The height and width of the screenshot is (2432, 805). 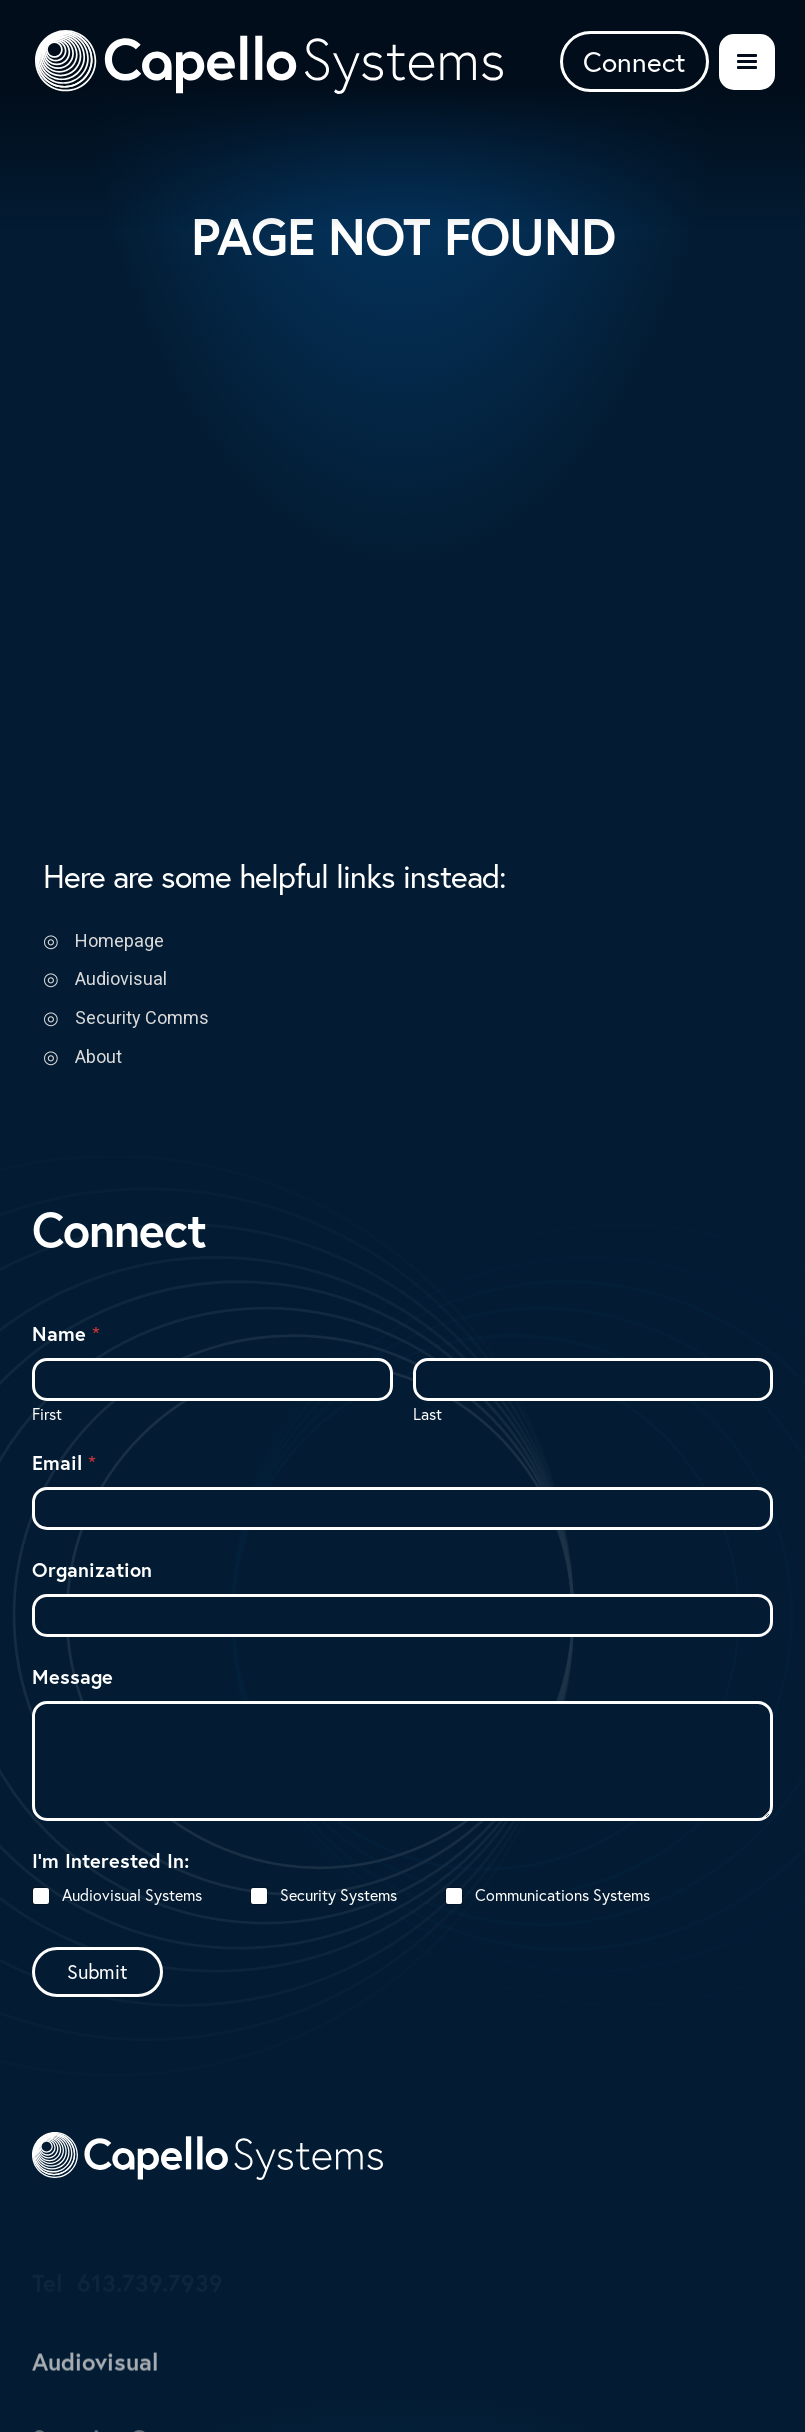 What do you see at coordinates (562, 1895) in the screenshot?
I see `Communications Systems` at bounding box center [562, 1895].